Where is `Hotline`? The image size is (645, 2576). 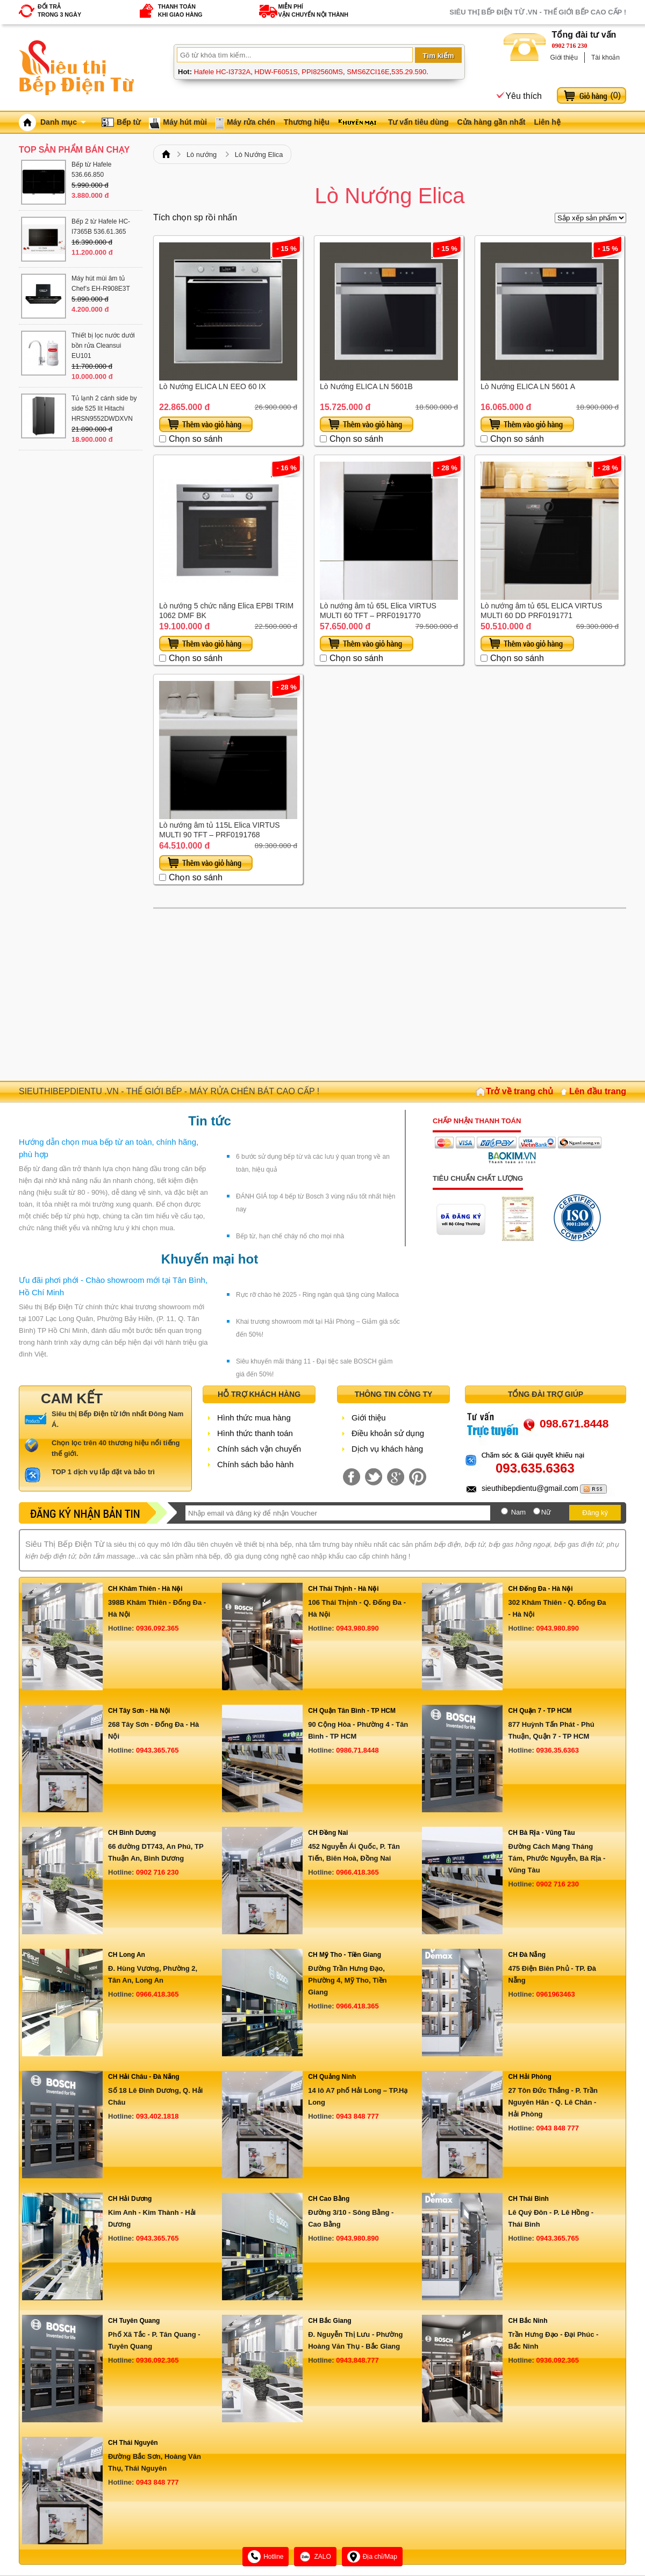 Hotline is located at coordinates (265, 2556).